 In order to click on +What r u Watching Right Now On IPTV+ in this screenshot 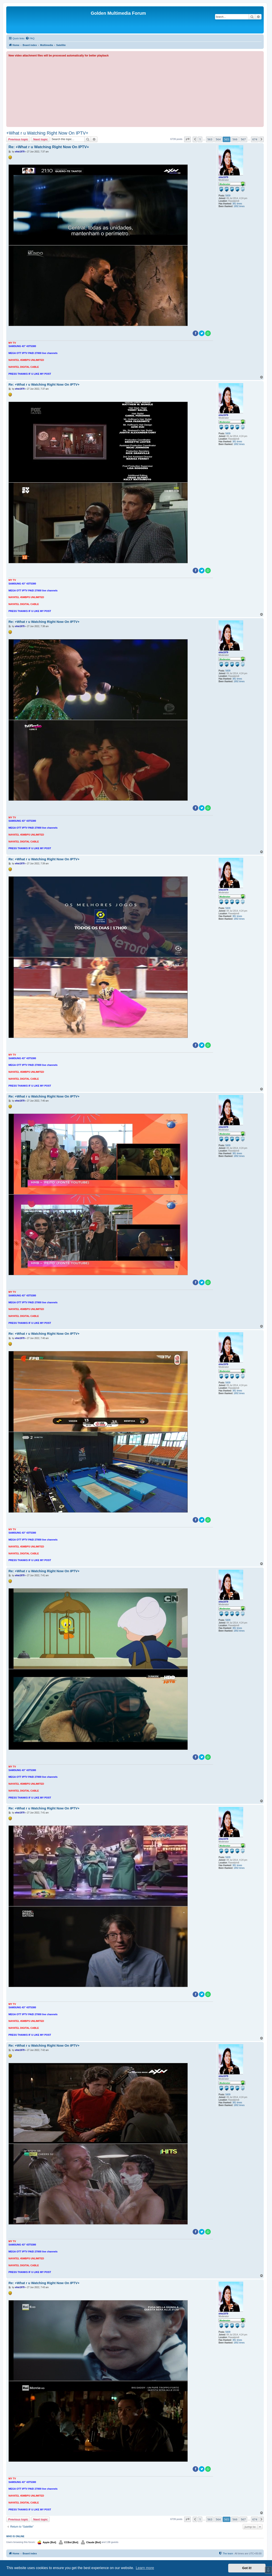, I will do `click(47, 133)`.